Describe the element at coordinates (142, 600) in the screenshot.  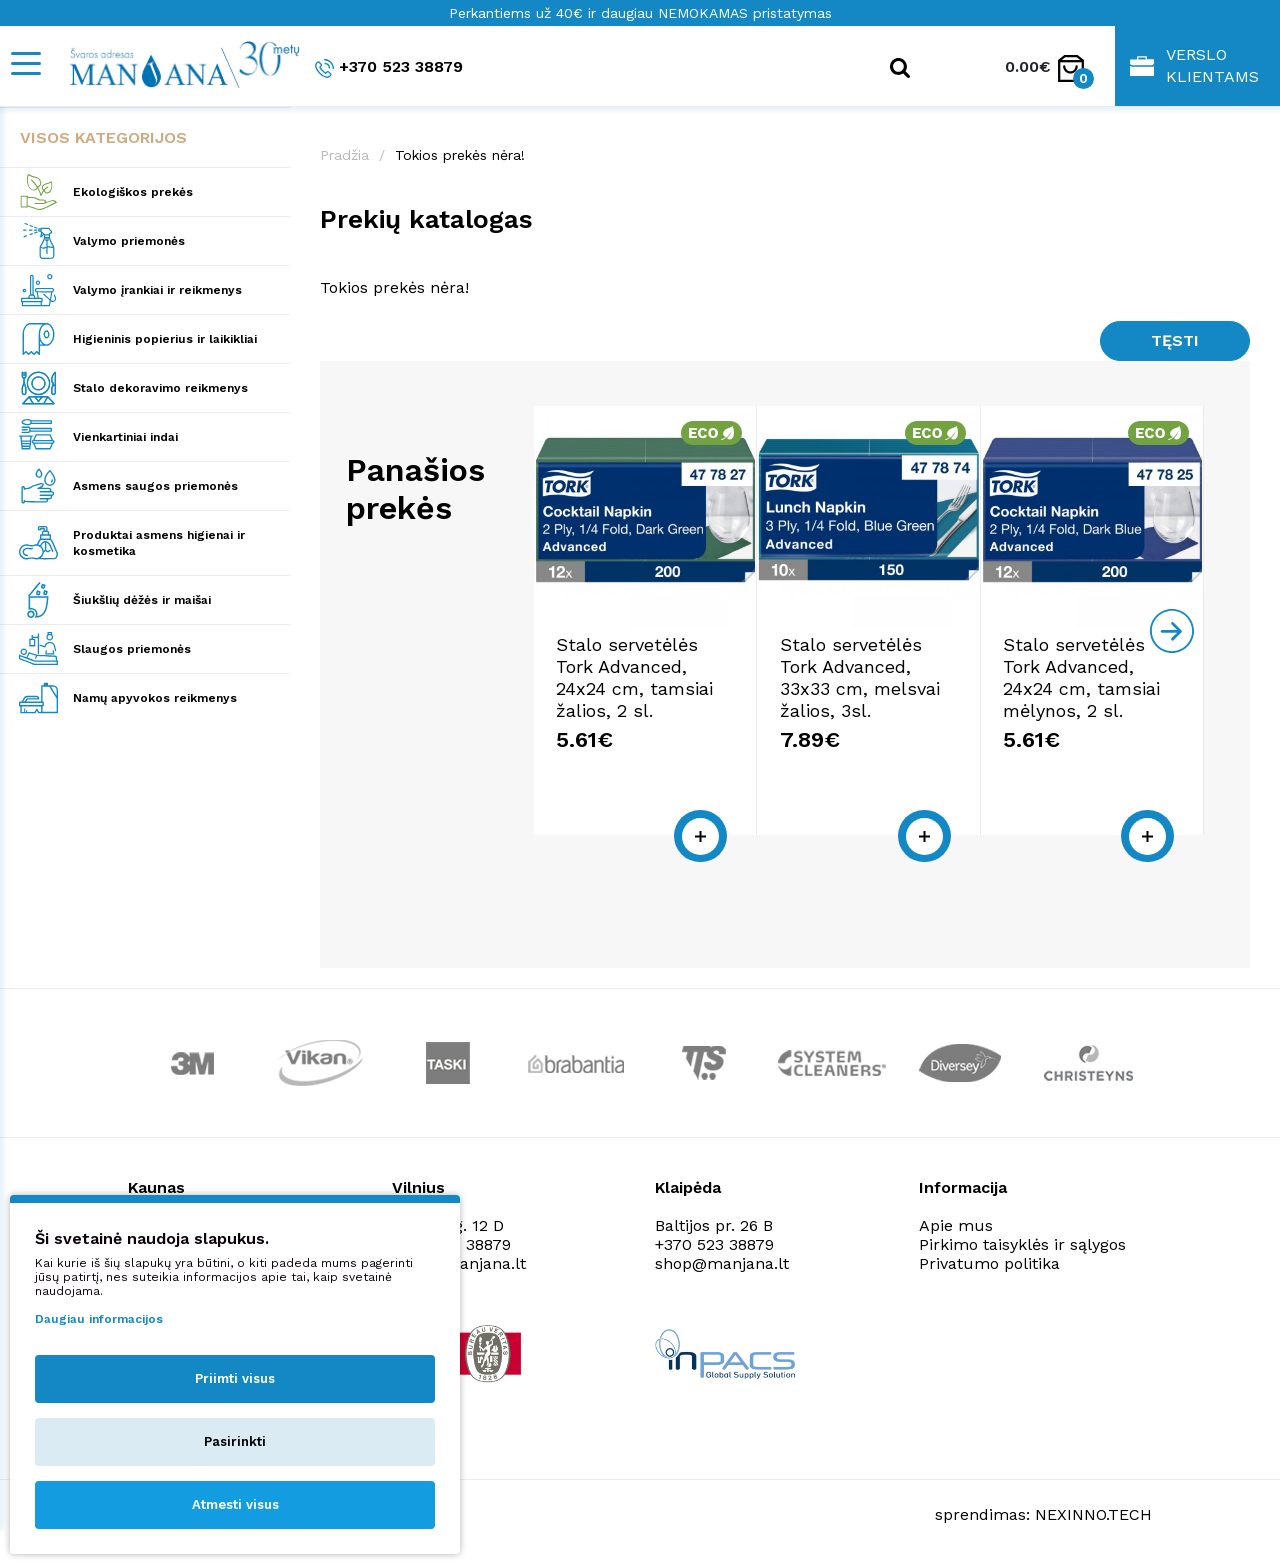
I see `Šiukšlių dėžės ir maišai` at that location.